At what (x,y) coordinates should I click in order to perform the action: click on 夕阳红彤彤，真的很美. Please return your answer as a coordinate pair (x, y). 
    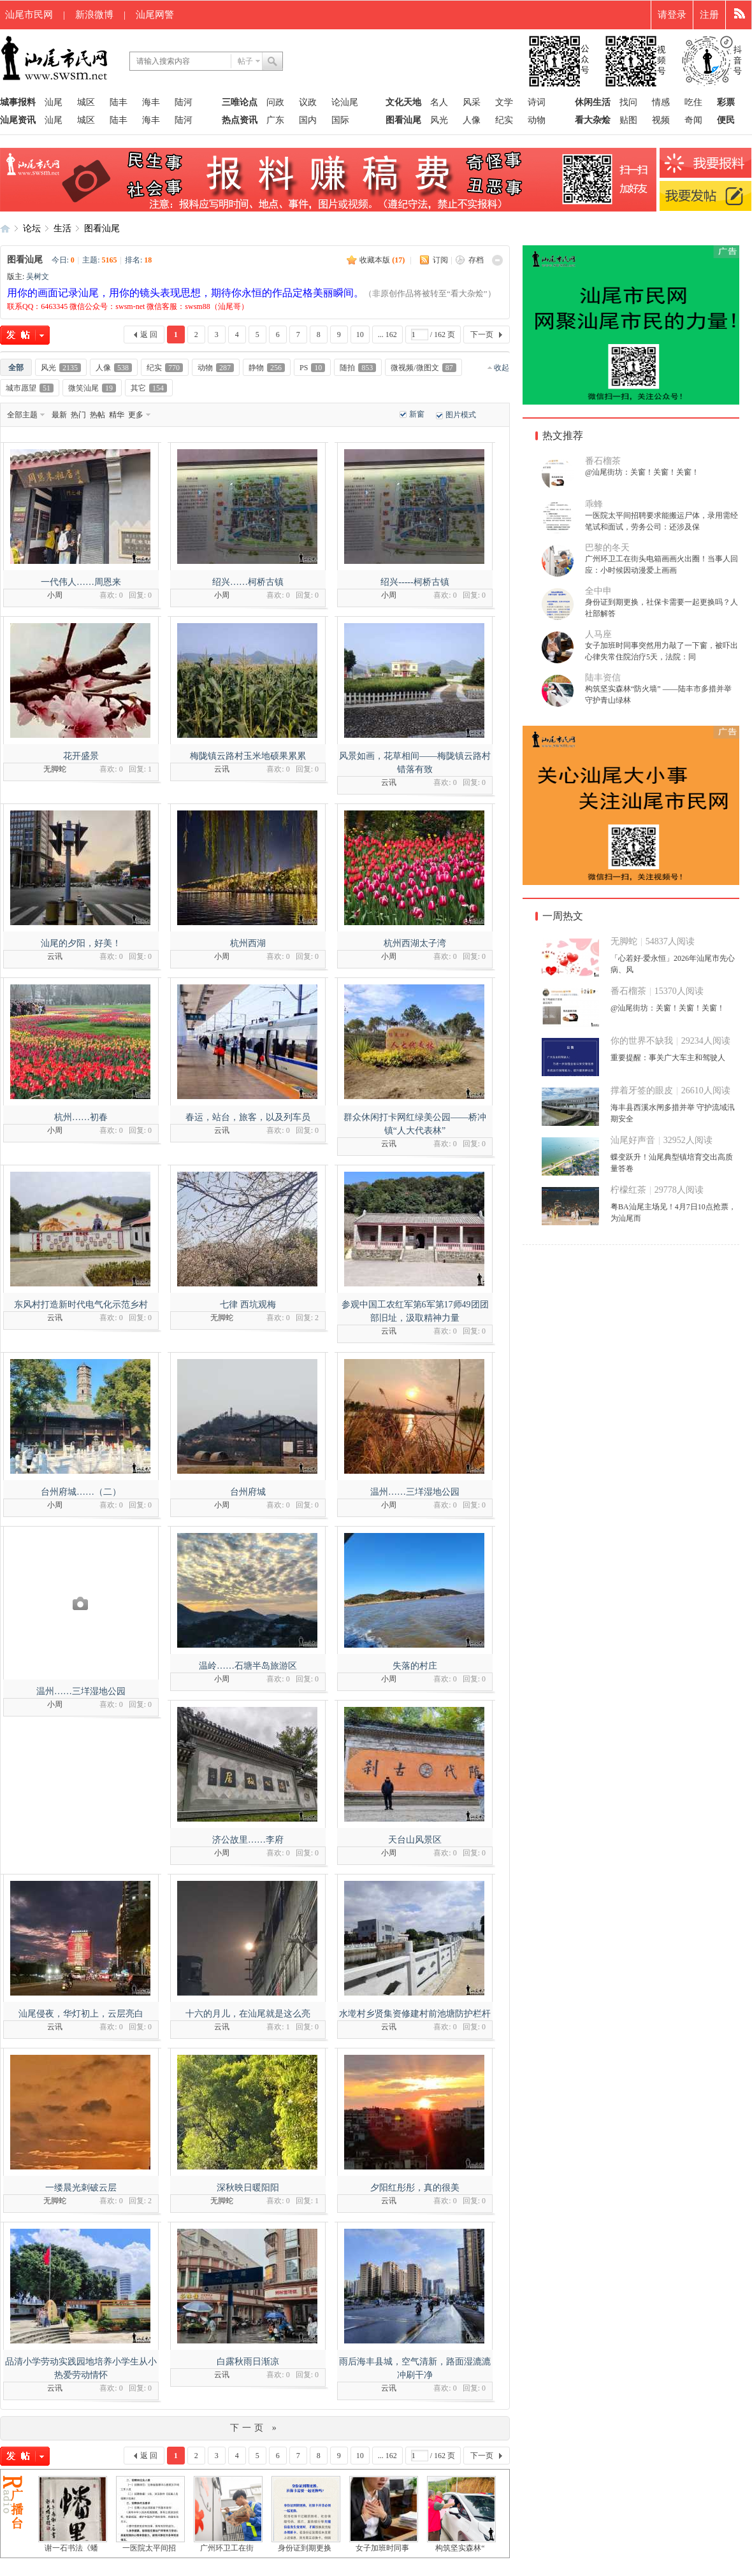
    Looking at the image, I should click on (414, 2187).